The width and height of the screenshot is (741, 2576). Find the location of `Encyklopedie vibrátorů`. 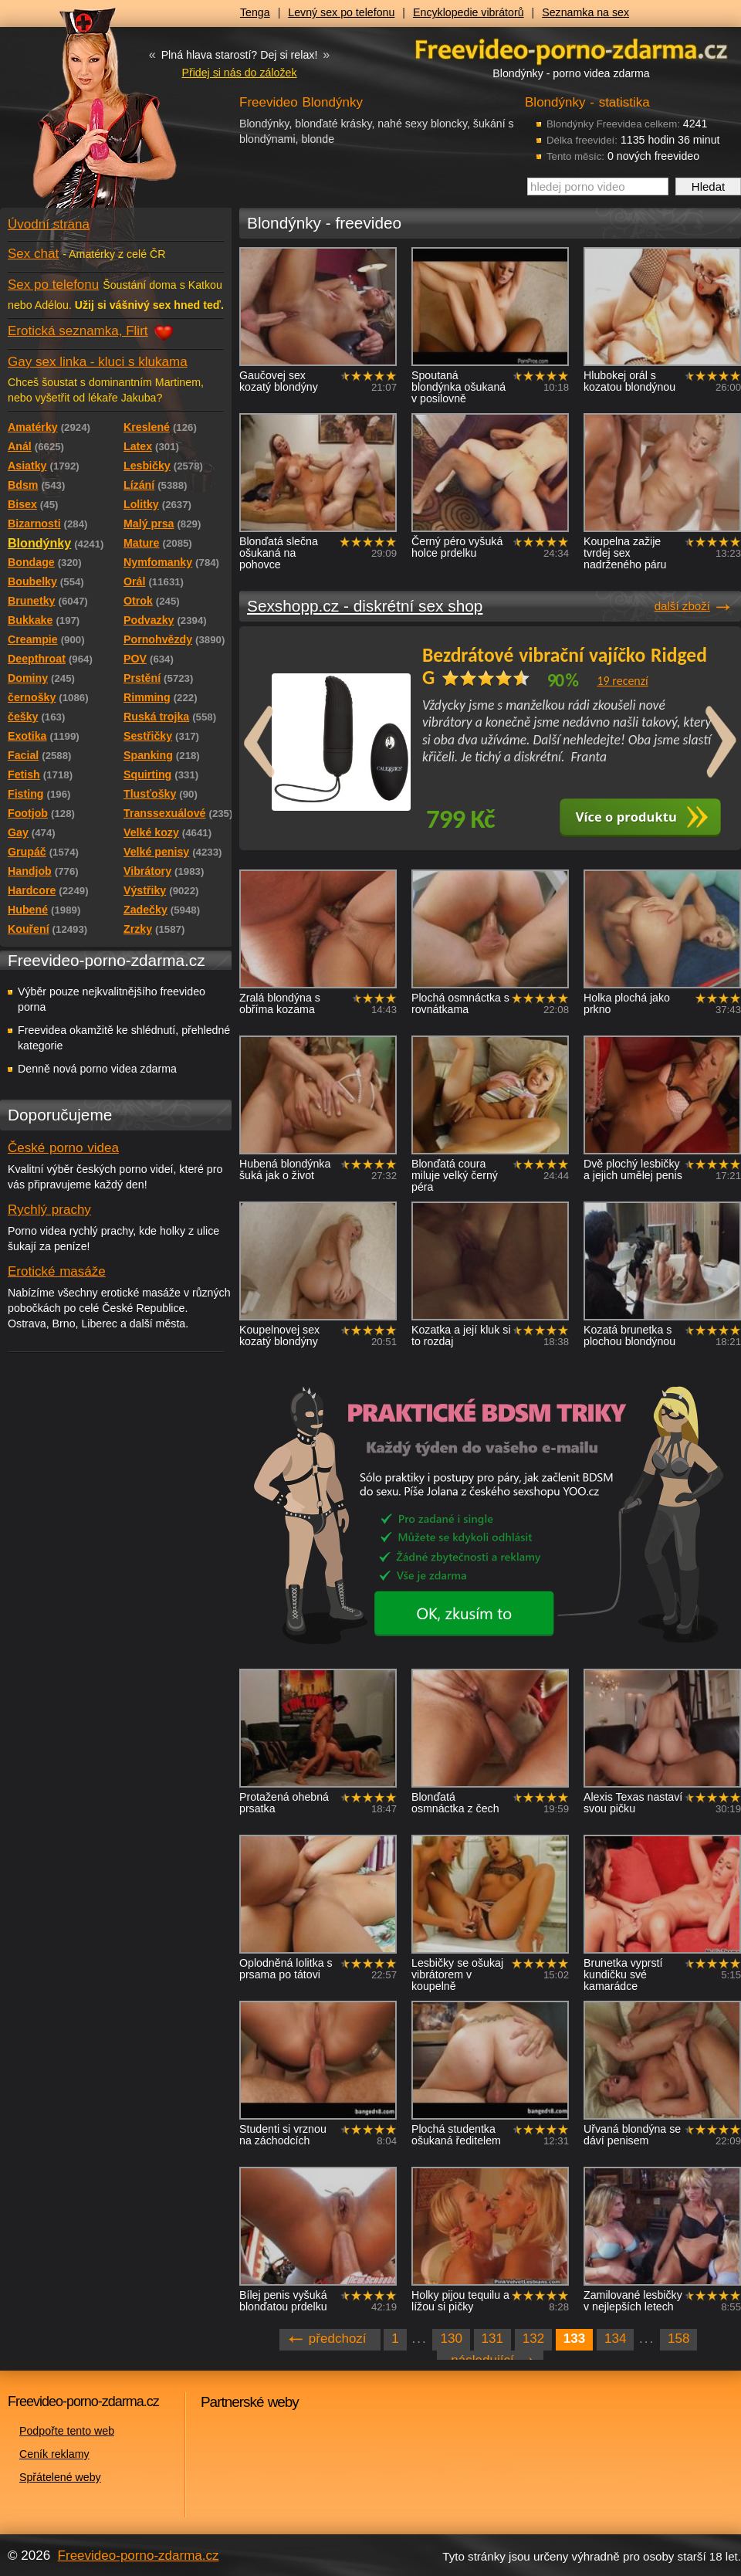

Encyklopedie vibrátorů is located at coordinates (468, 12).